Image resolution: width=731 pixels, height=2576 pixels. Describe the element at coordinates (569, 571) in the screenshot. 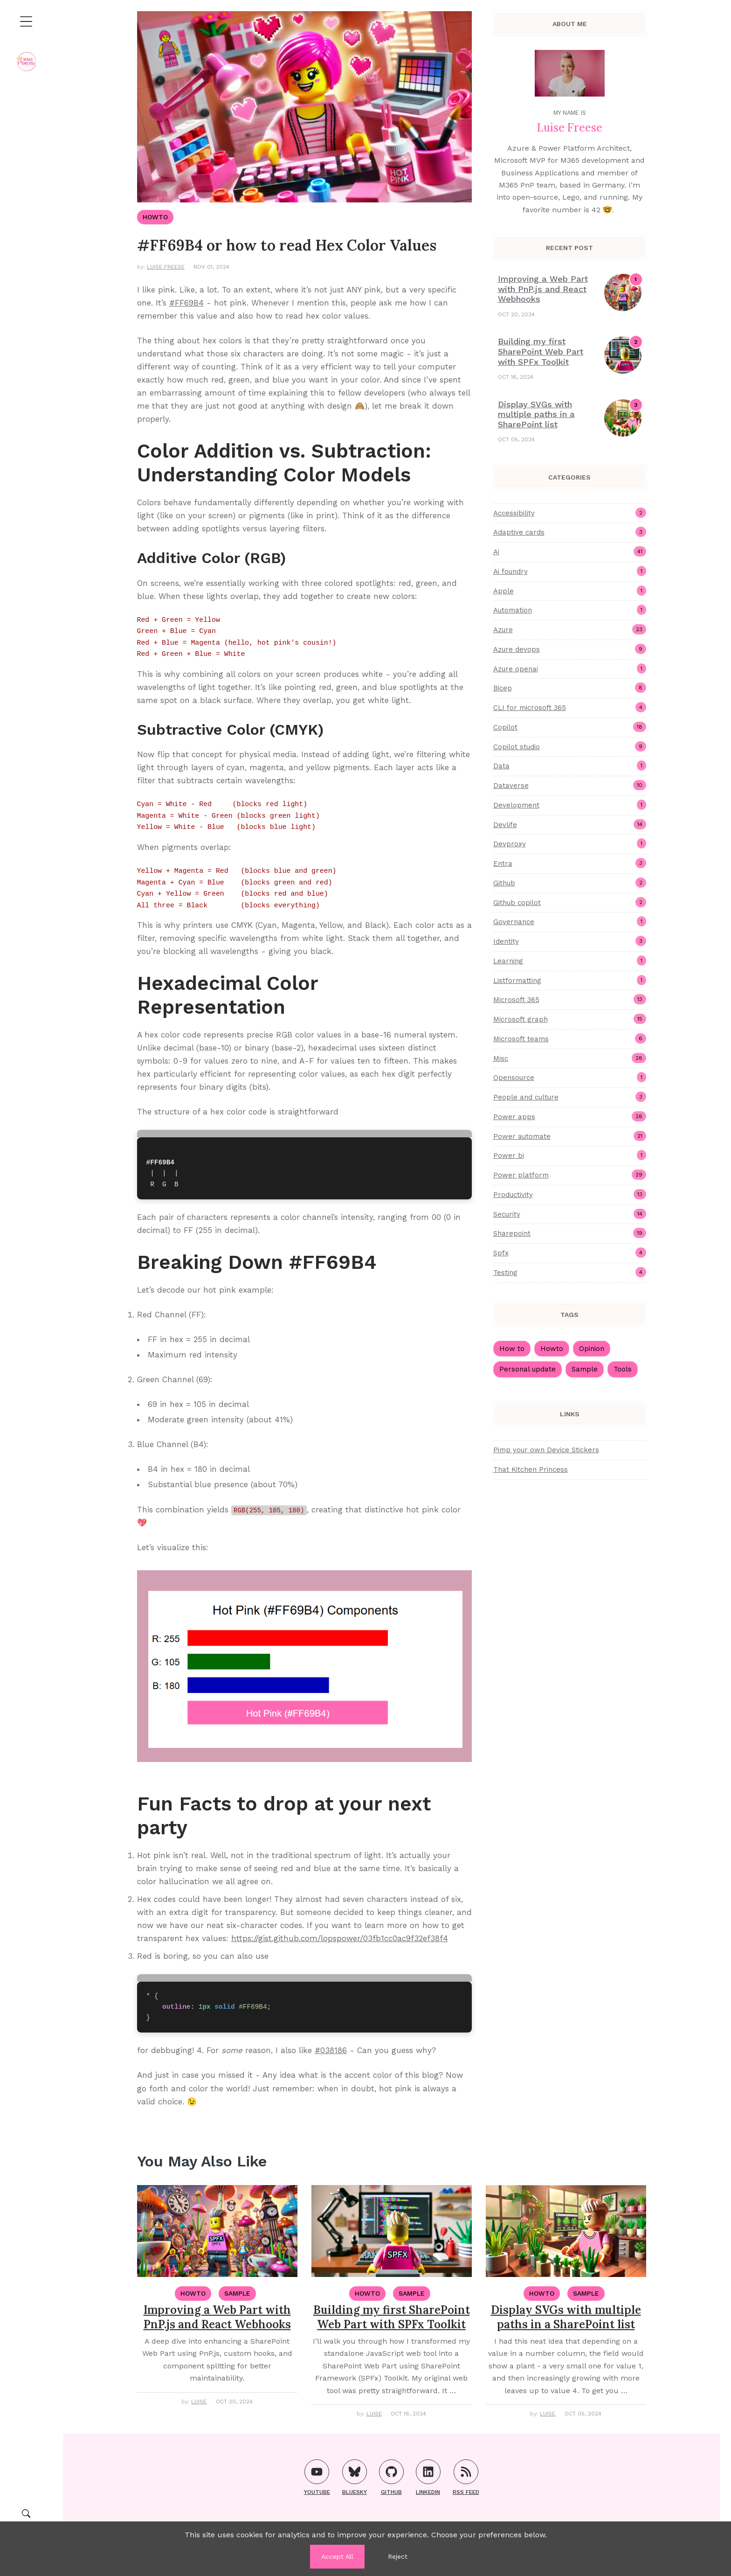

I see `Ai foundry` at that location.